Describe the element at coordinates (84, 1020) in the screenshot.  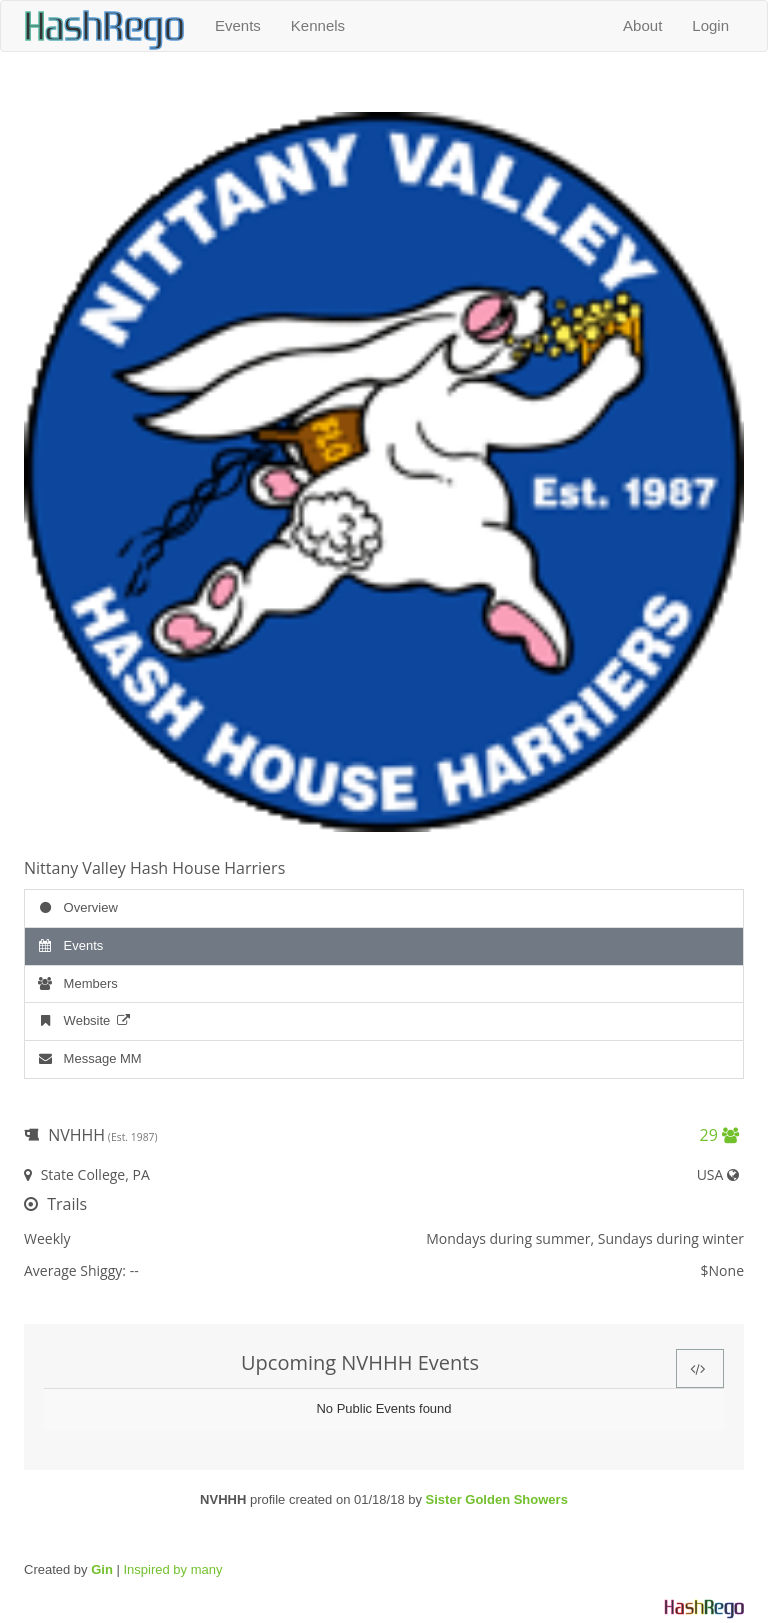
I see `Website` at that location.